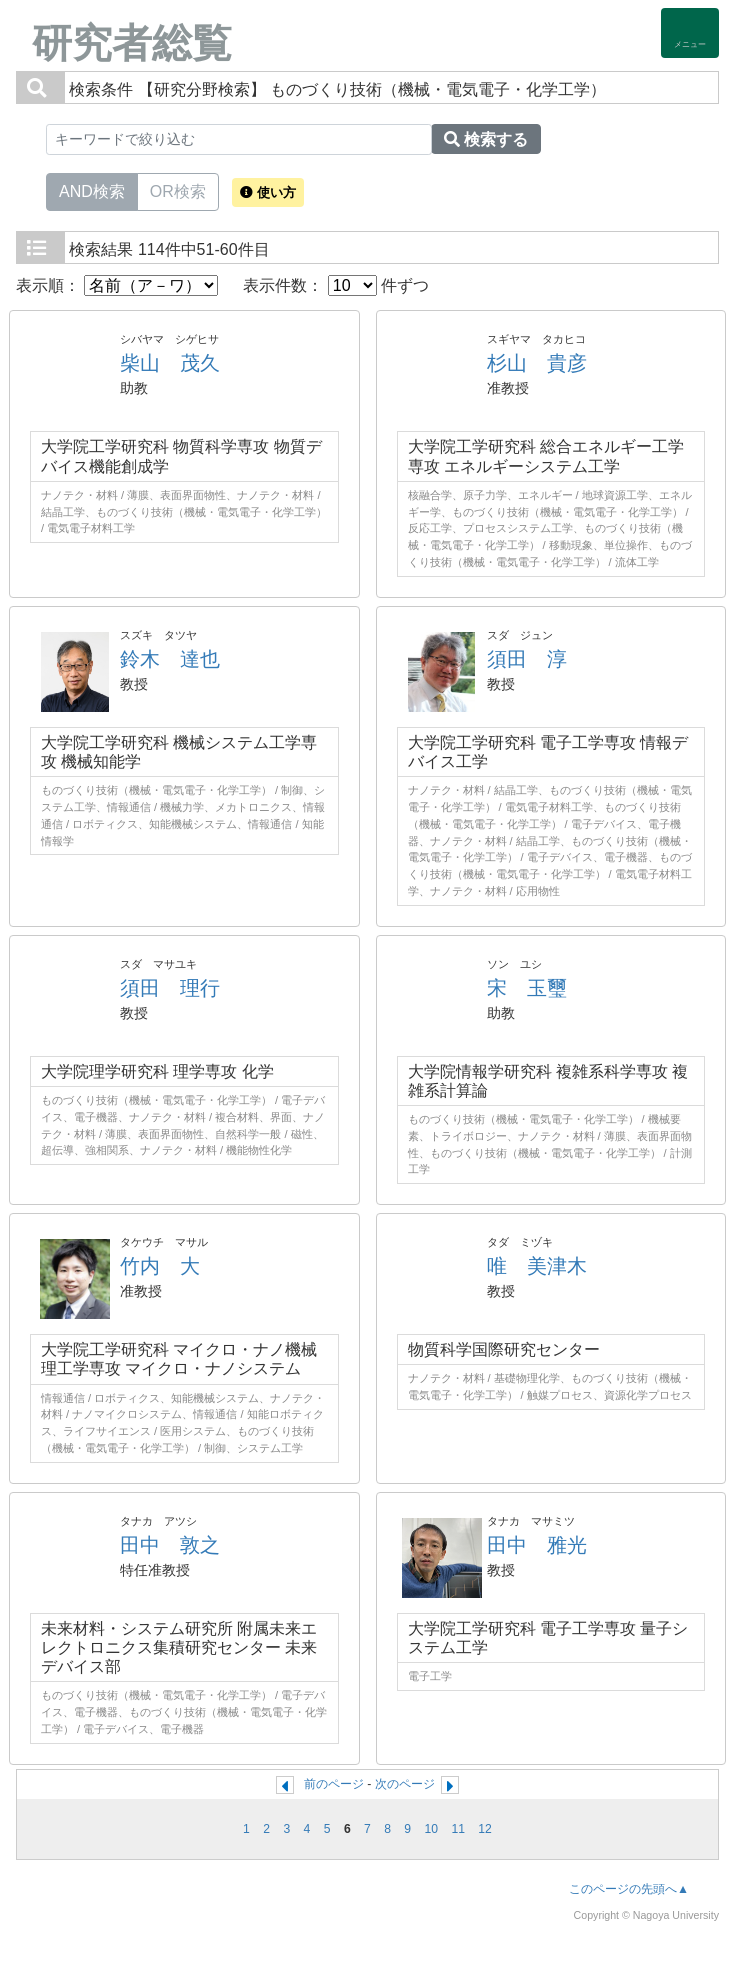  I want to click on 宋 玉璽, so click(527, 988).